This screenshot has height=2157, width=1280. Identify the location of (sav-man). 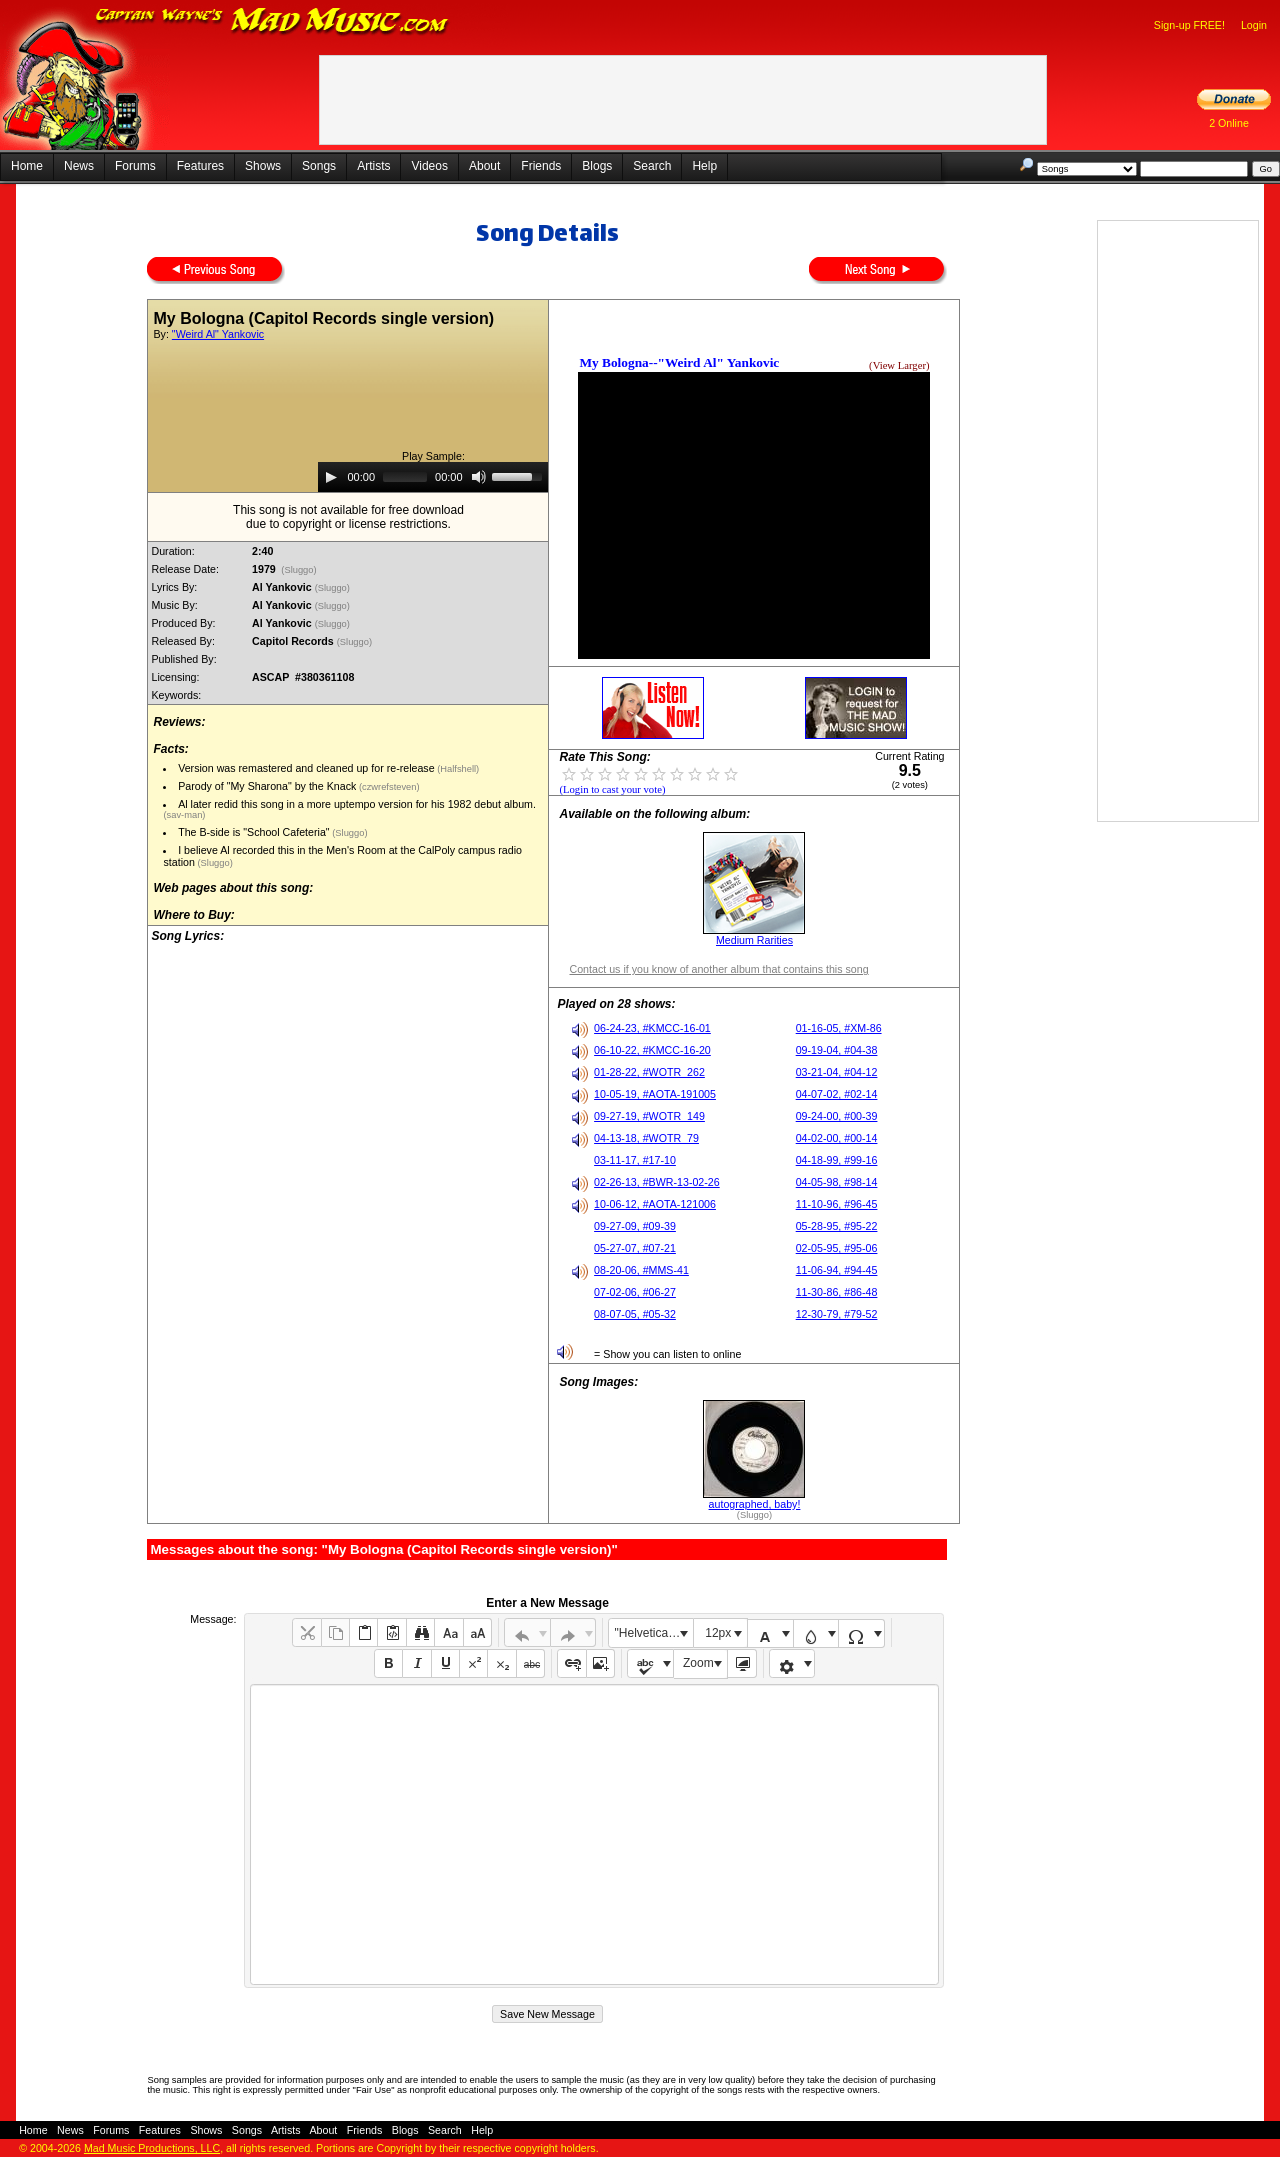
(184, 815).